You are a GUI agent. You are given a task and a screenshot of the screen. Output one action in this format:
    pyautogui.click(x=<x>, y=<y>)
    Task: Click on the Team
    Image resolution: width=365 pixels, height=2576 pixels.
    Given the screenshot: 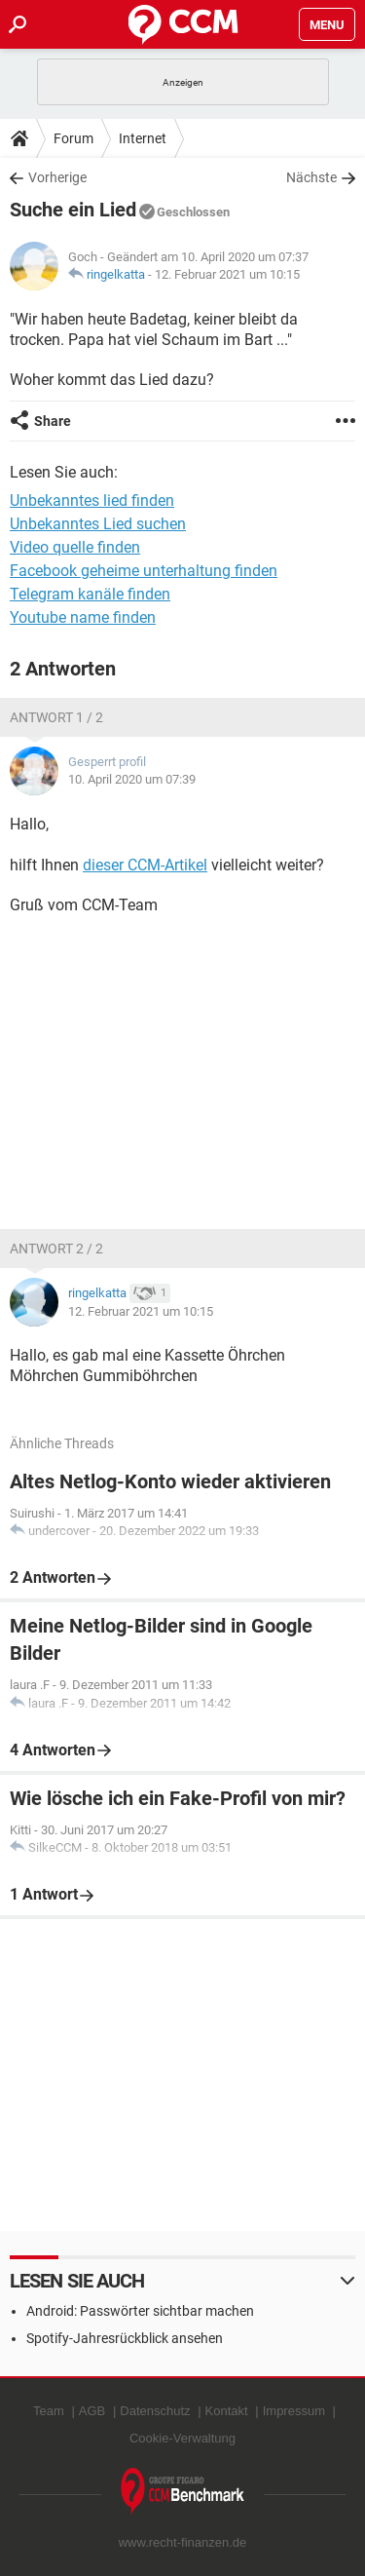 What is the action you would take?
    pyautogui.click(x=48, y=2410)
    